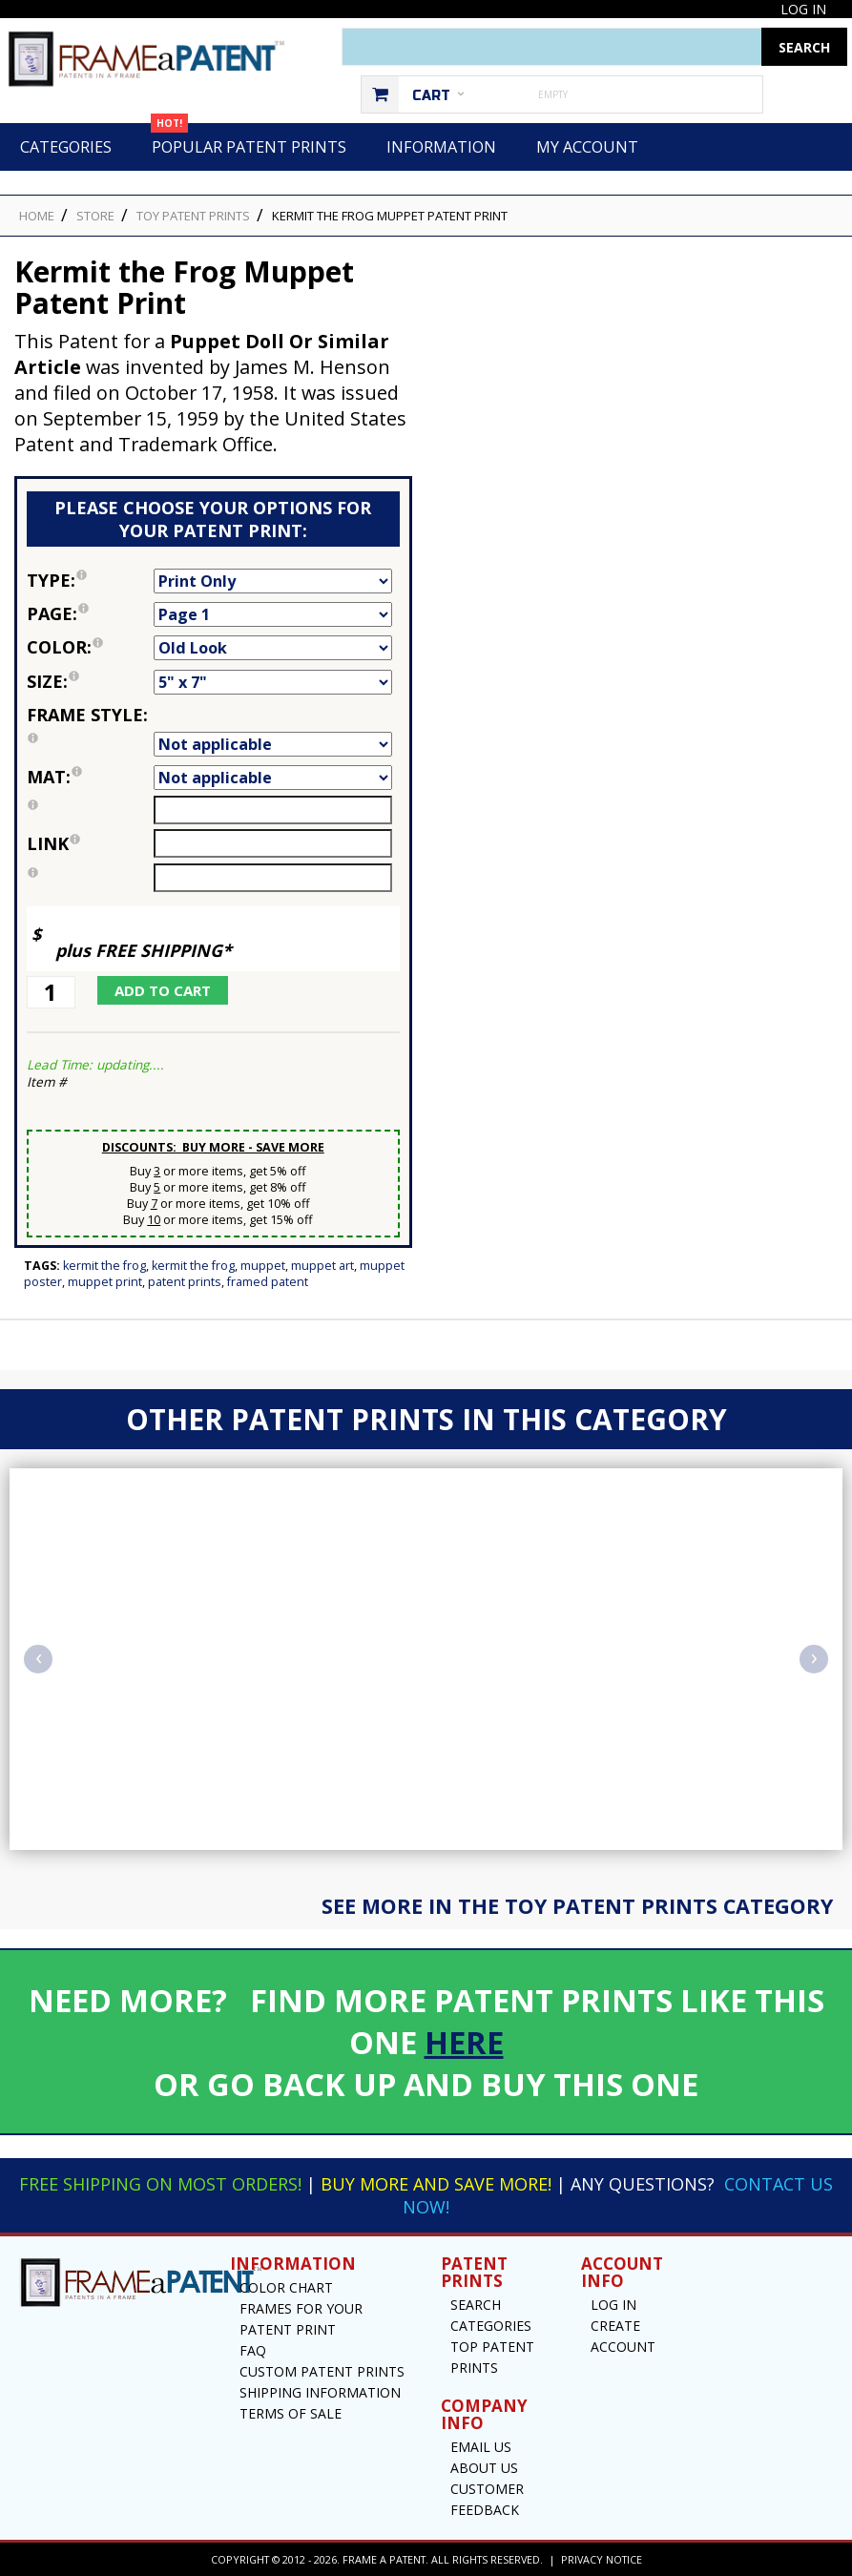 Image resolution: width=852 pixels, height=2576 pixels. What do you see at coordinates (36, 215) in the screenshot?
I see `HOME` at bounding box center [36, 215].